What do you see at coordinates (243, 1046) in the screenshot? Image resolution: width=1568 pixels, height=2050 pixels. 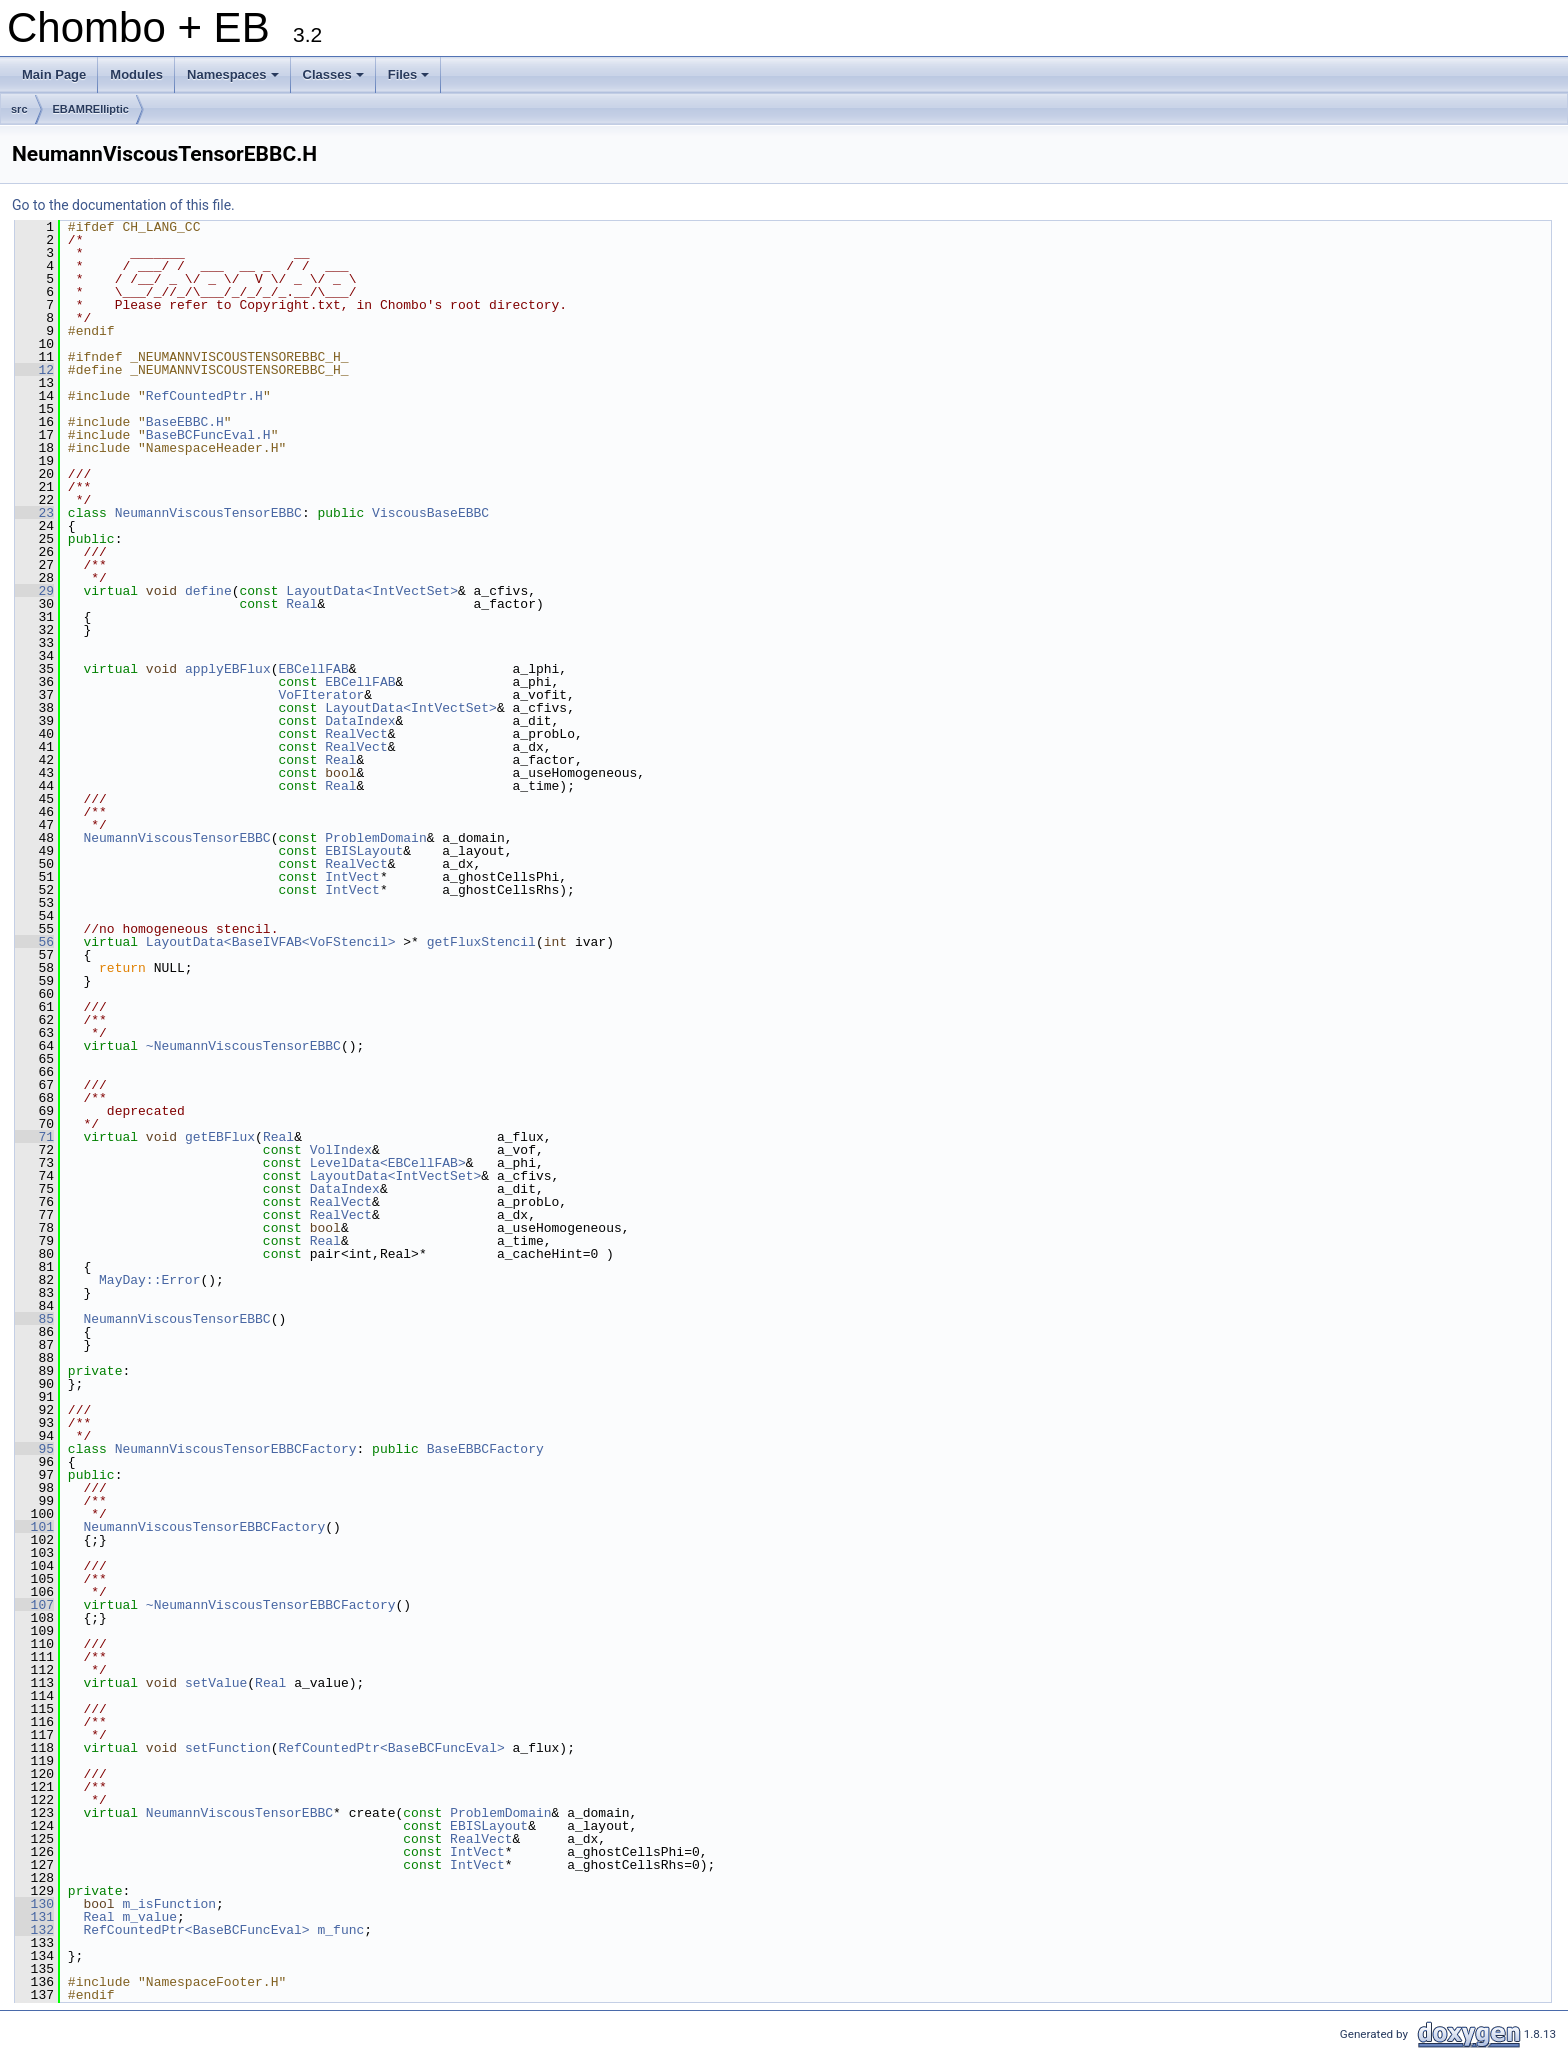 I see `~NeumannViscousTensorEBBC` at bounding box center [243, 1046].